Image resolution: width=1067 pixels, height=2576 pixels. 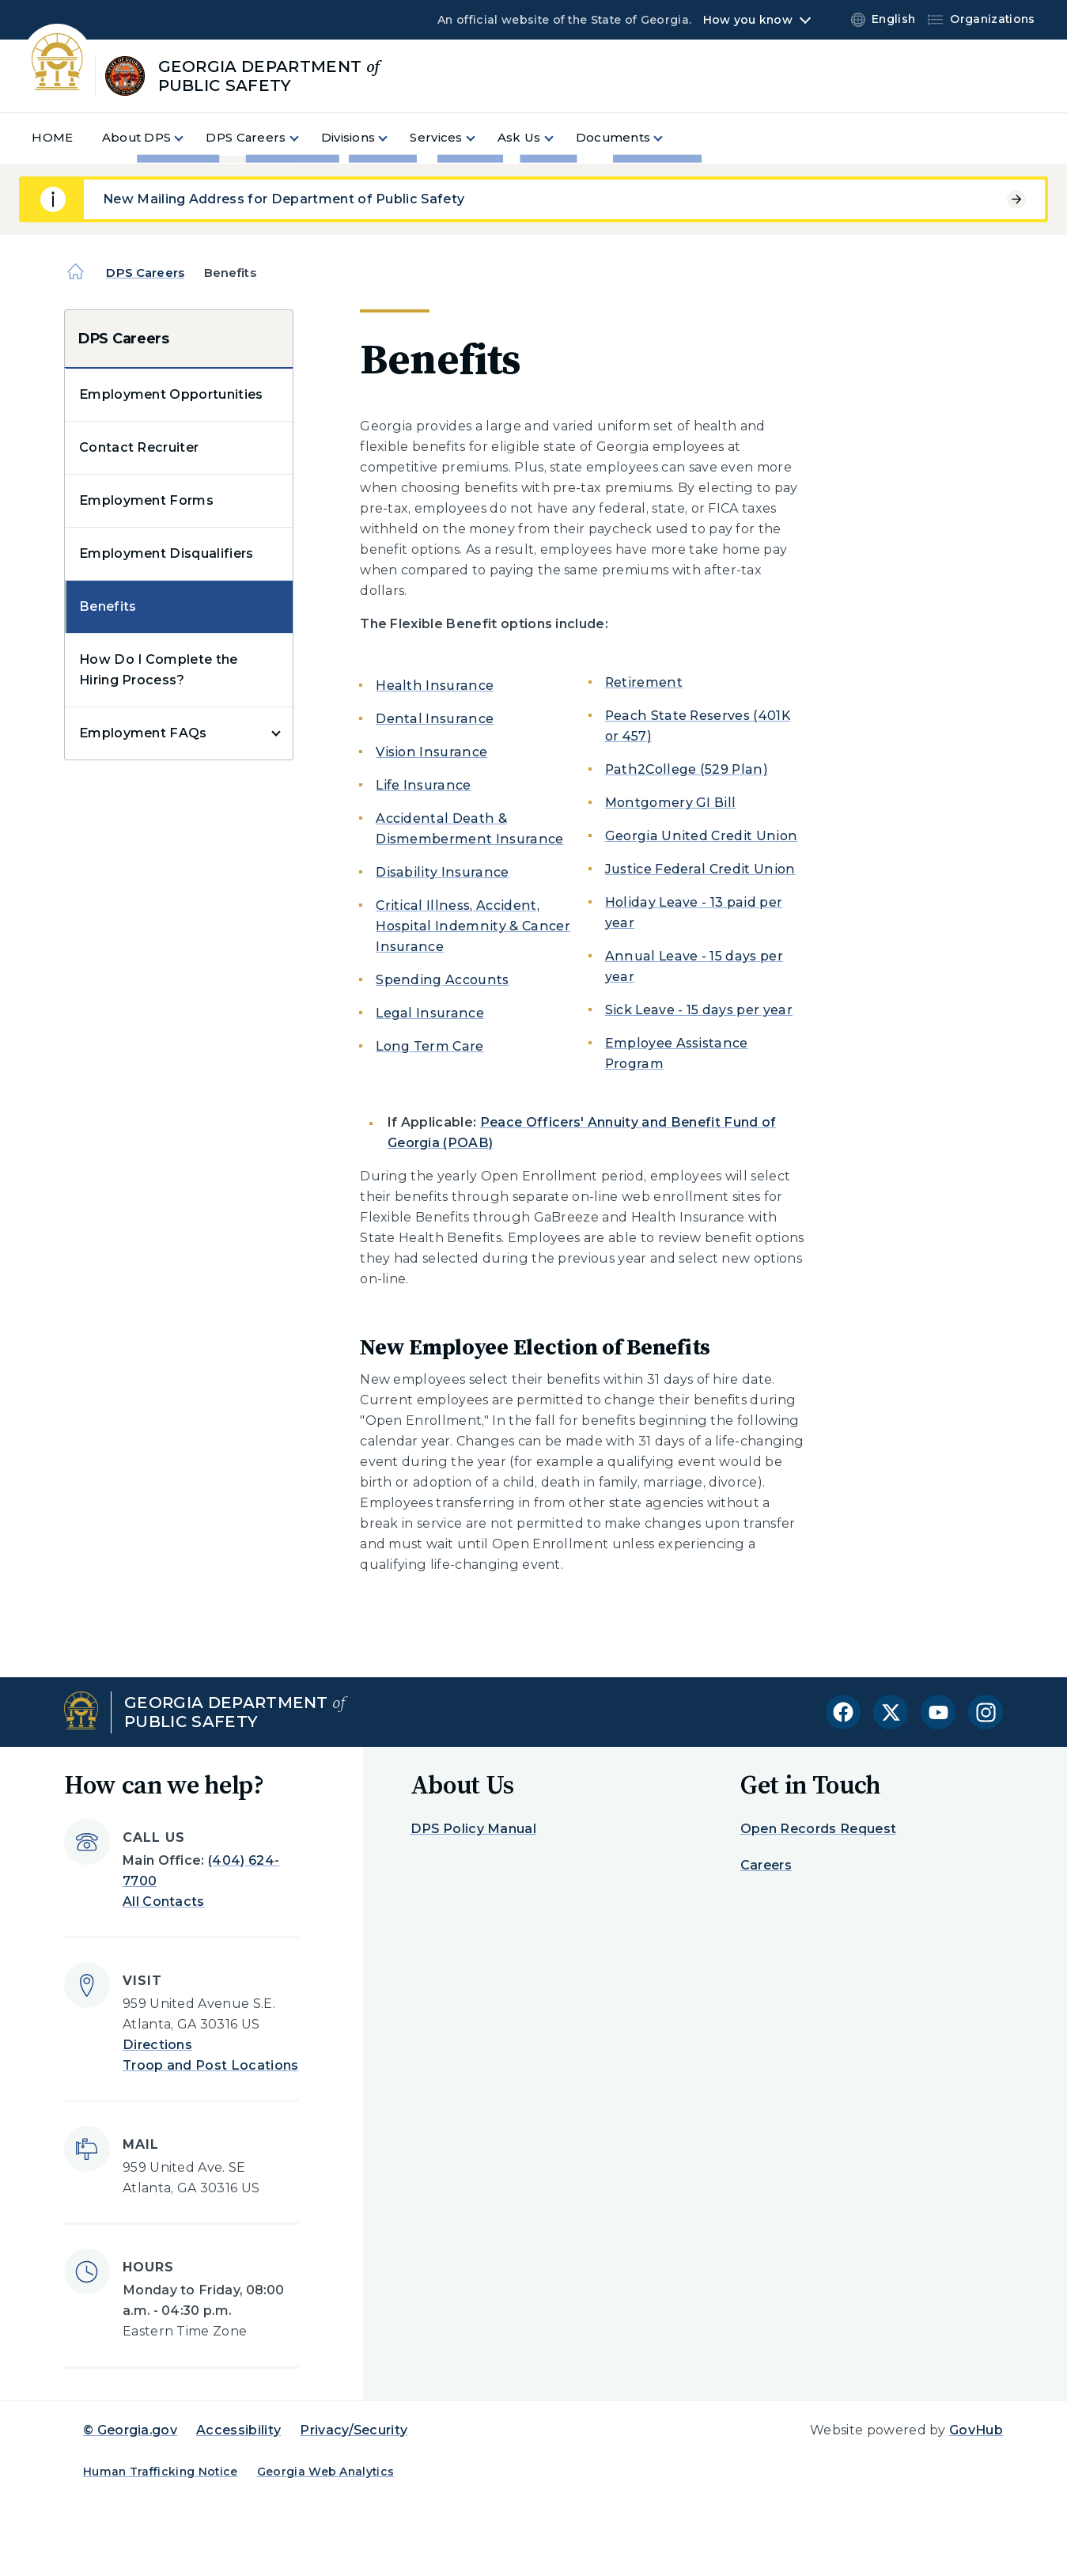 What do you see at coordinates (160, 2471) in the screenshot?
I see `Human Trafficking Notice` at bounding box center [160, 2471].